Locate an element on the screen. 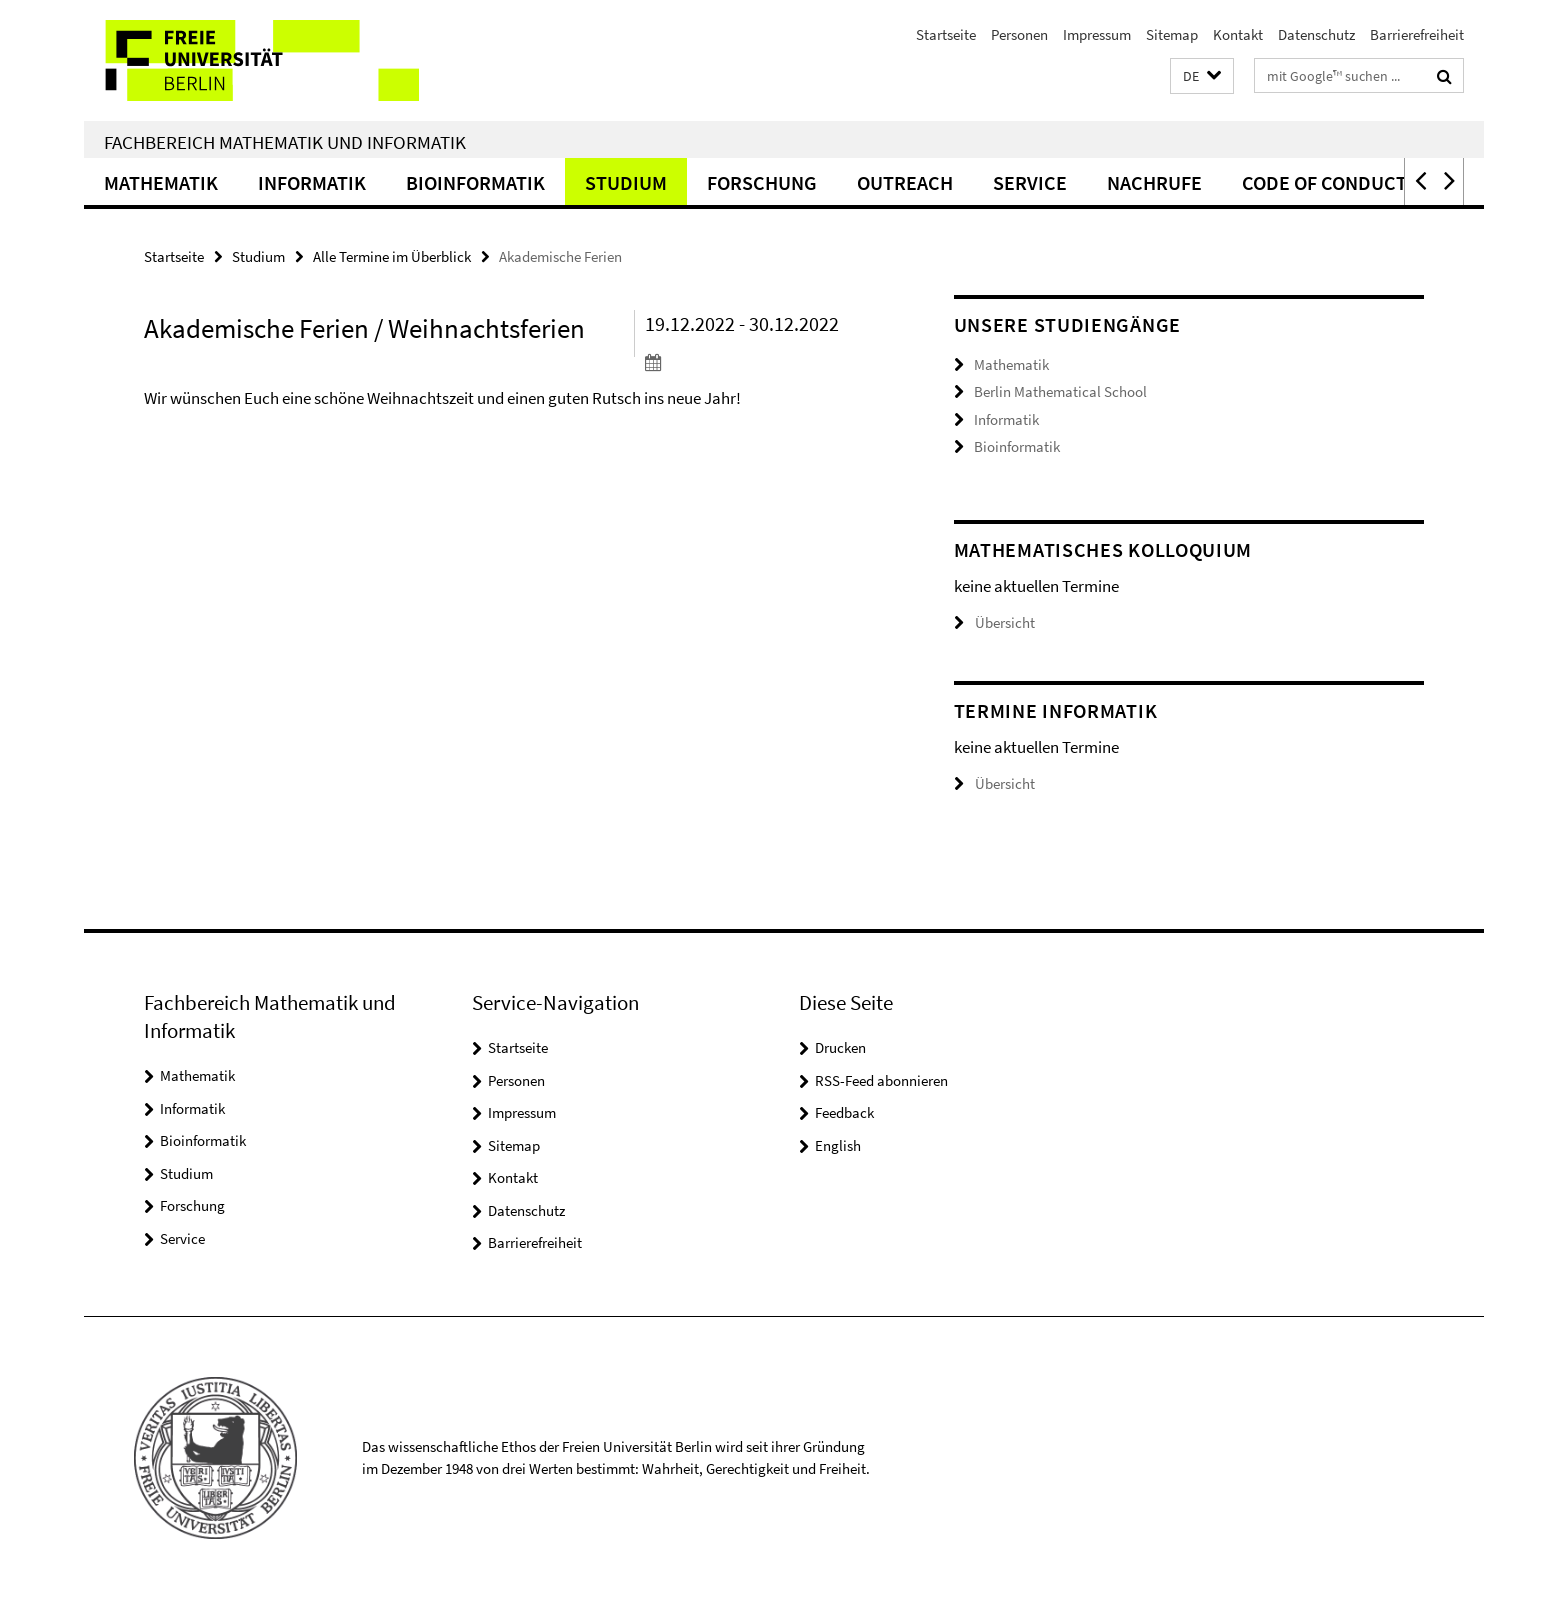 The height and width of the screenshot is (1599, 1568). Informatik is located at coordinates (312, 182).